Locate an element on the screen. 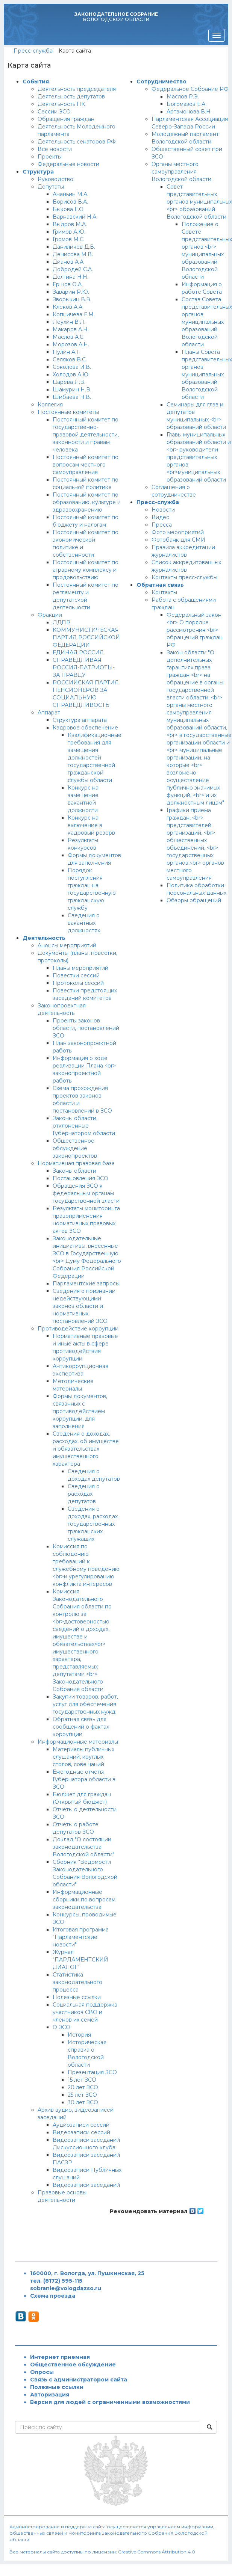 The image size is (232, 2576). Парламентские запросы is located at coordinates (86, 1283).